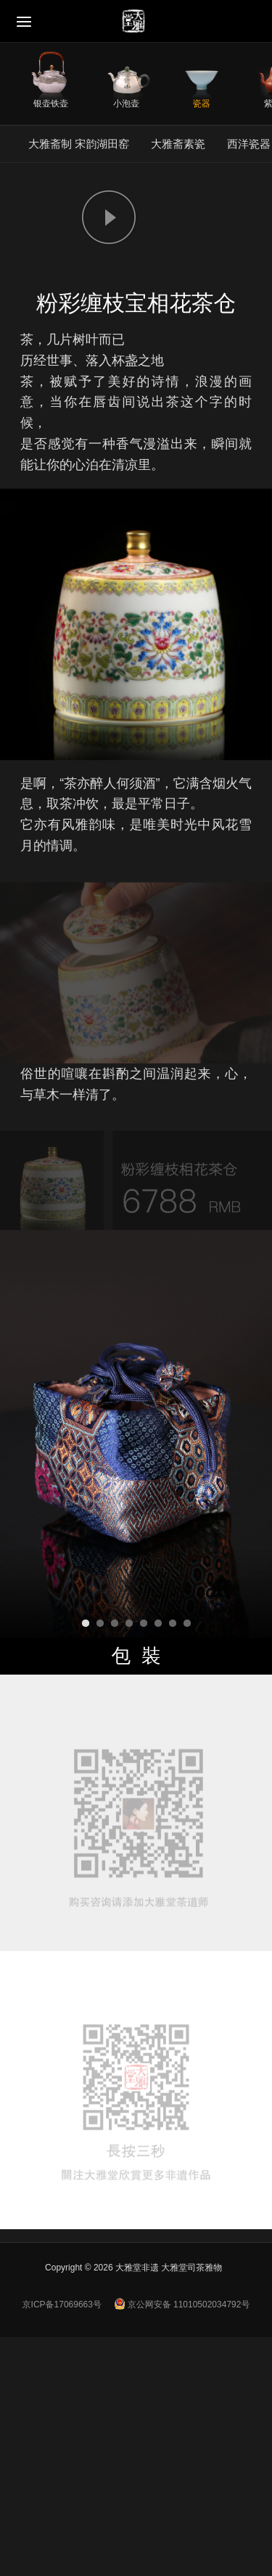 The height and width of the screenshot is (2576, 272). Describe the element at coordinates (78, 144) in the screenshot. I see `大雅斋制 宋韵湖田窑` at that location.